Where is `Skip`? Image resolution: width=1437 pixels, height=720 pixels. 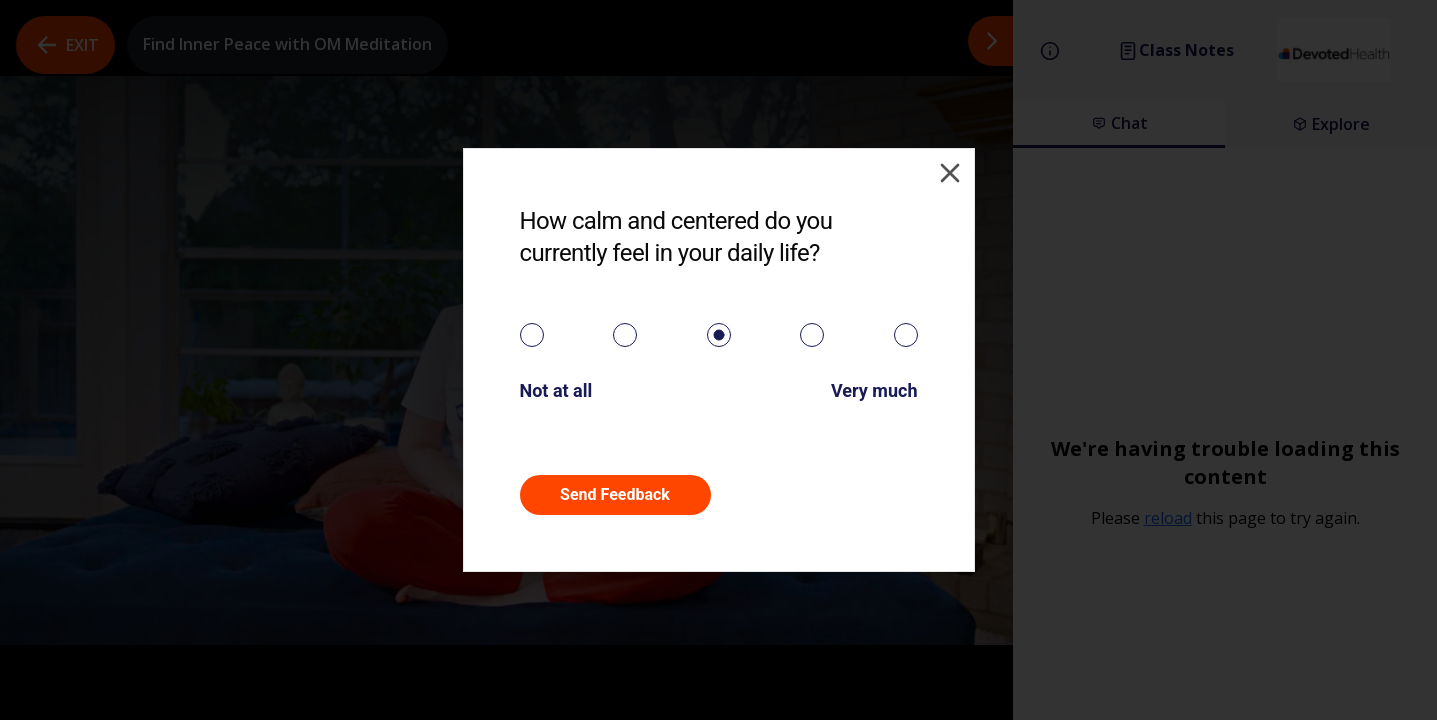 Skip is located at coordinates (822, 494).